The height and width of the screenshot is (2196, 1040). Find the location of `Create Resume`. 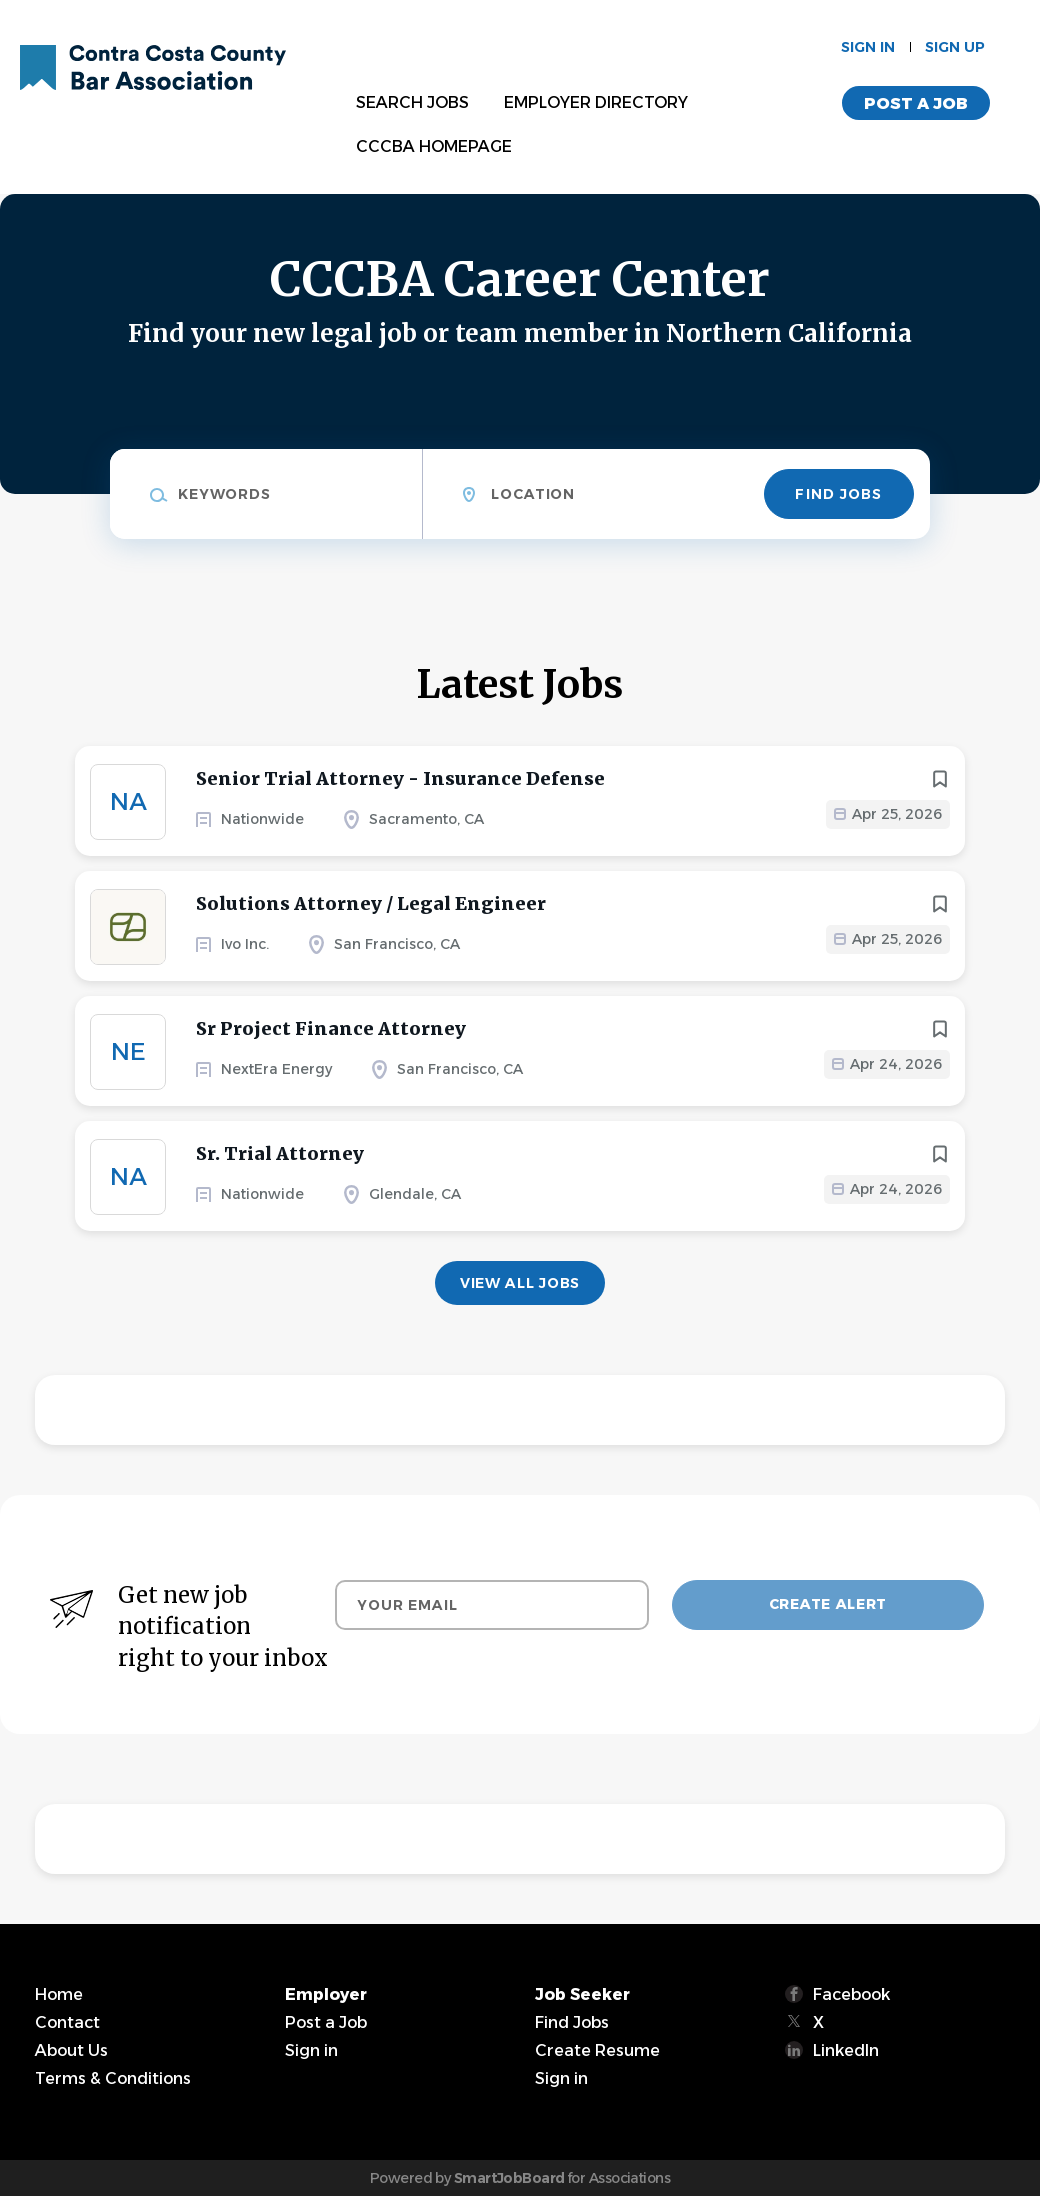

Create Resume is located at coordinates (597, 2050).